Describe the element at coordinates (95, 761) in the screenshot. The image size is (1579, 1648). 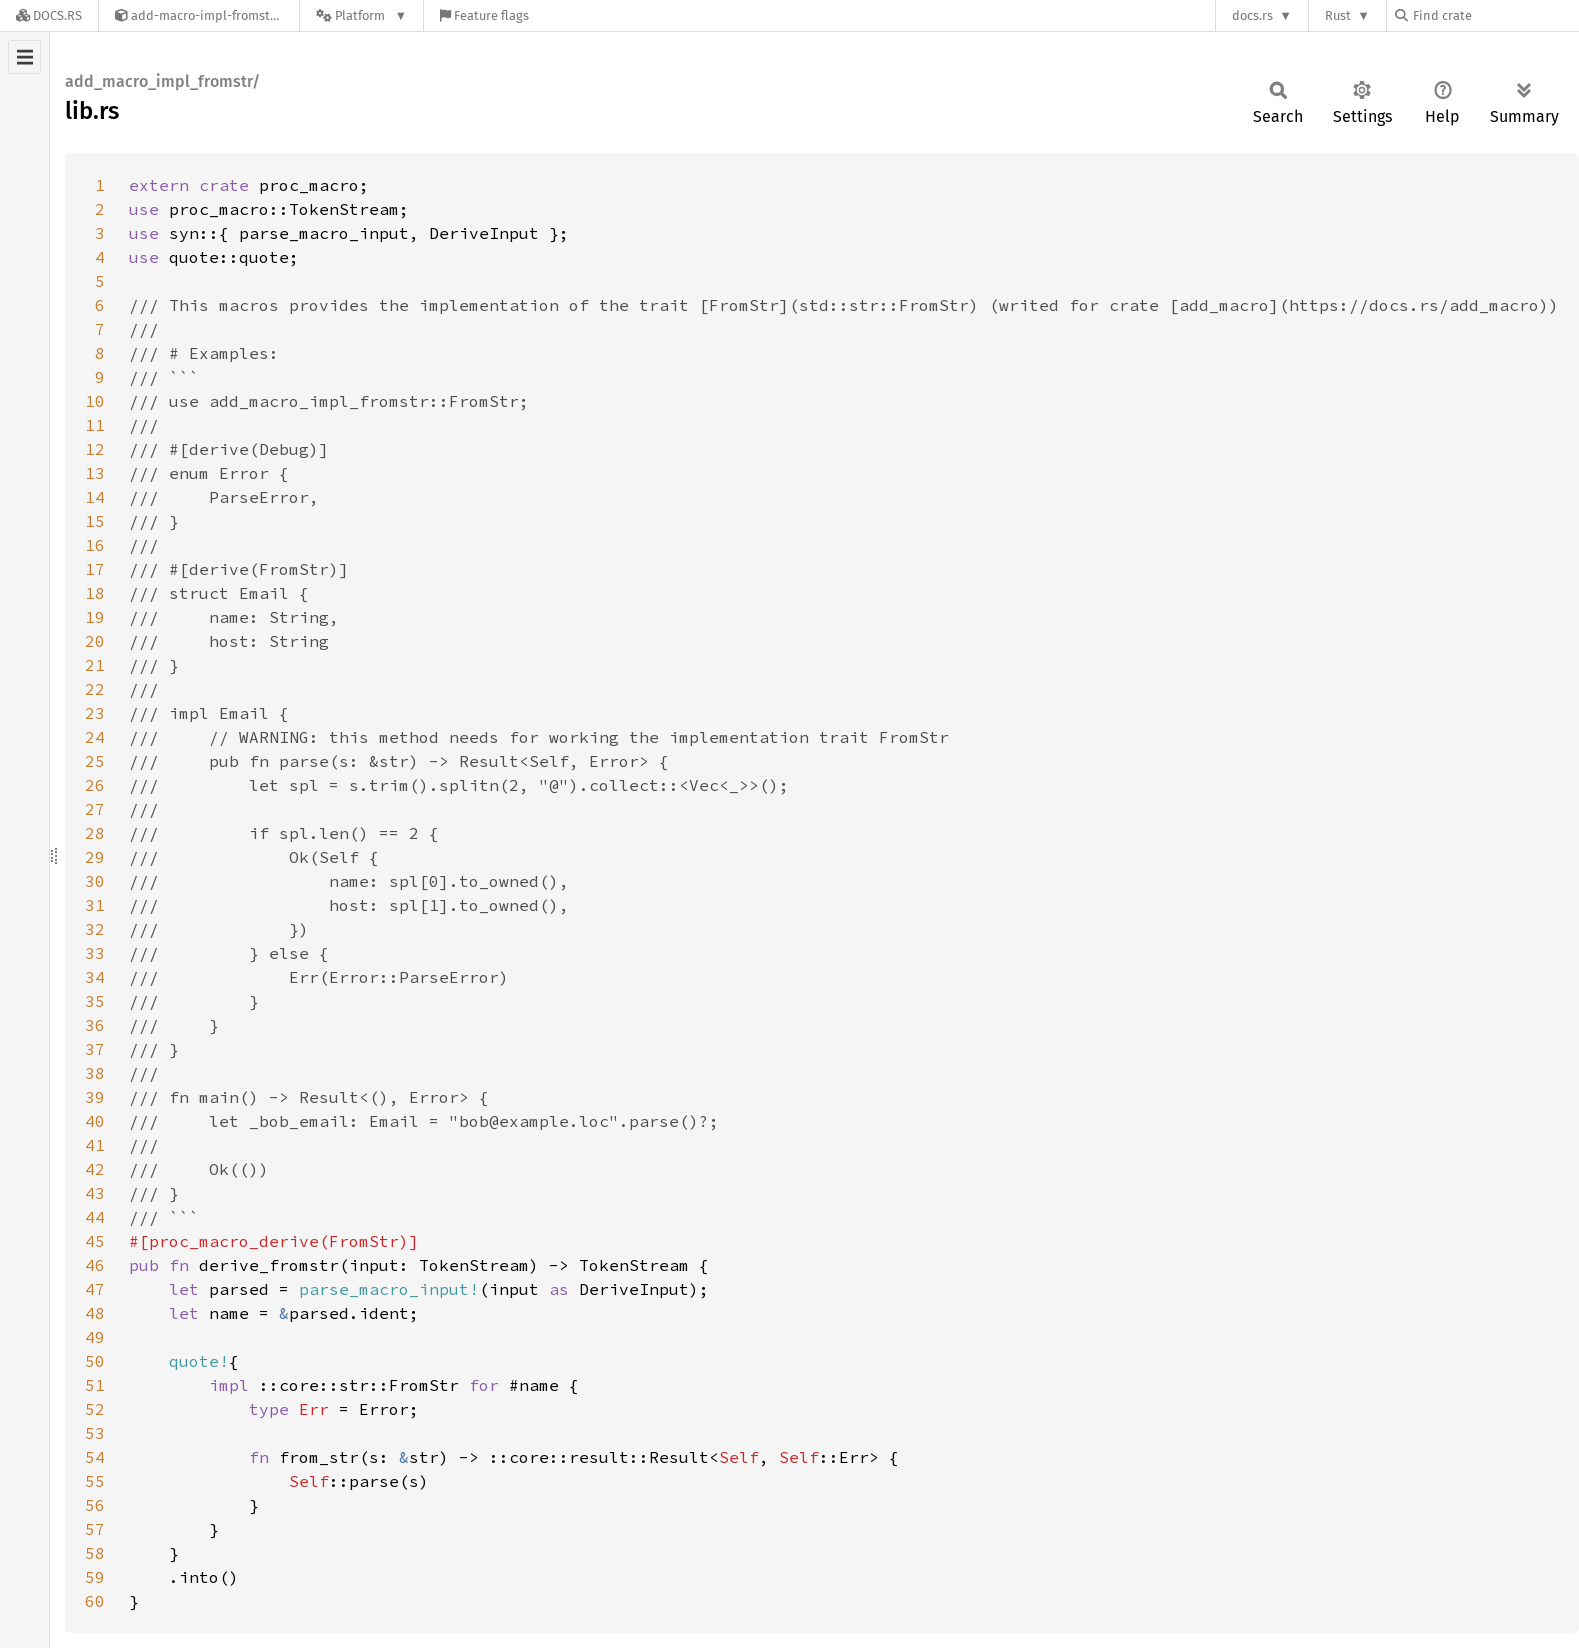
I see `25` at that location.